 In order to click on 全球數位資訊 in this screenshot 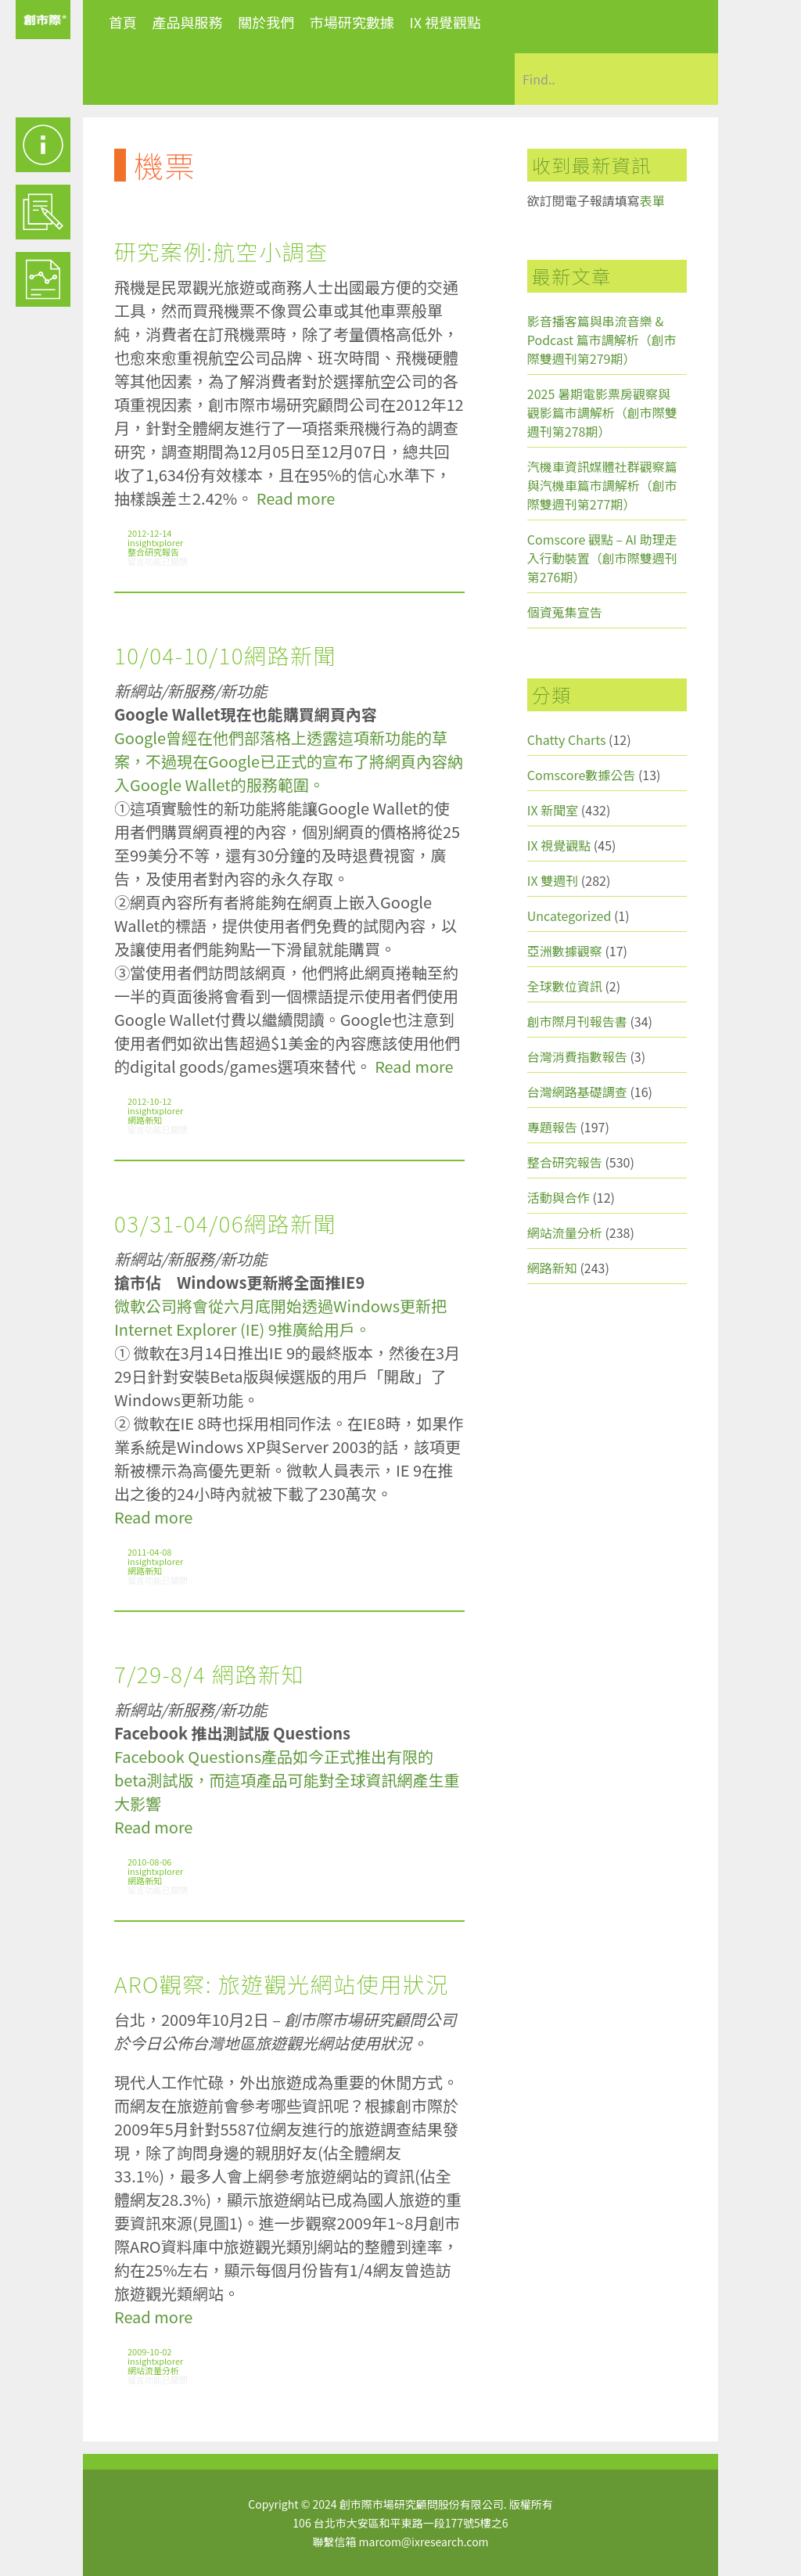, I will do `click(564, 986)`.